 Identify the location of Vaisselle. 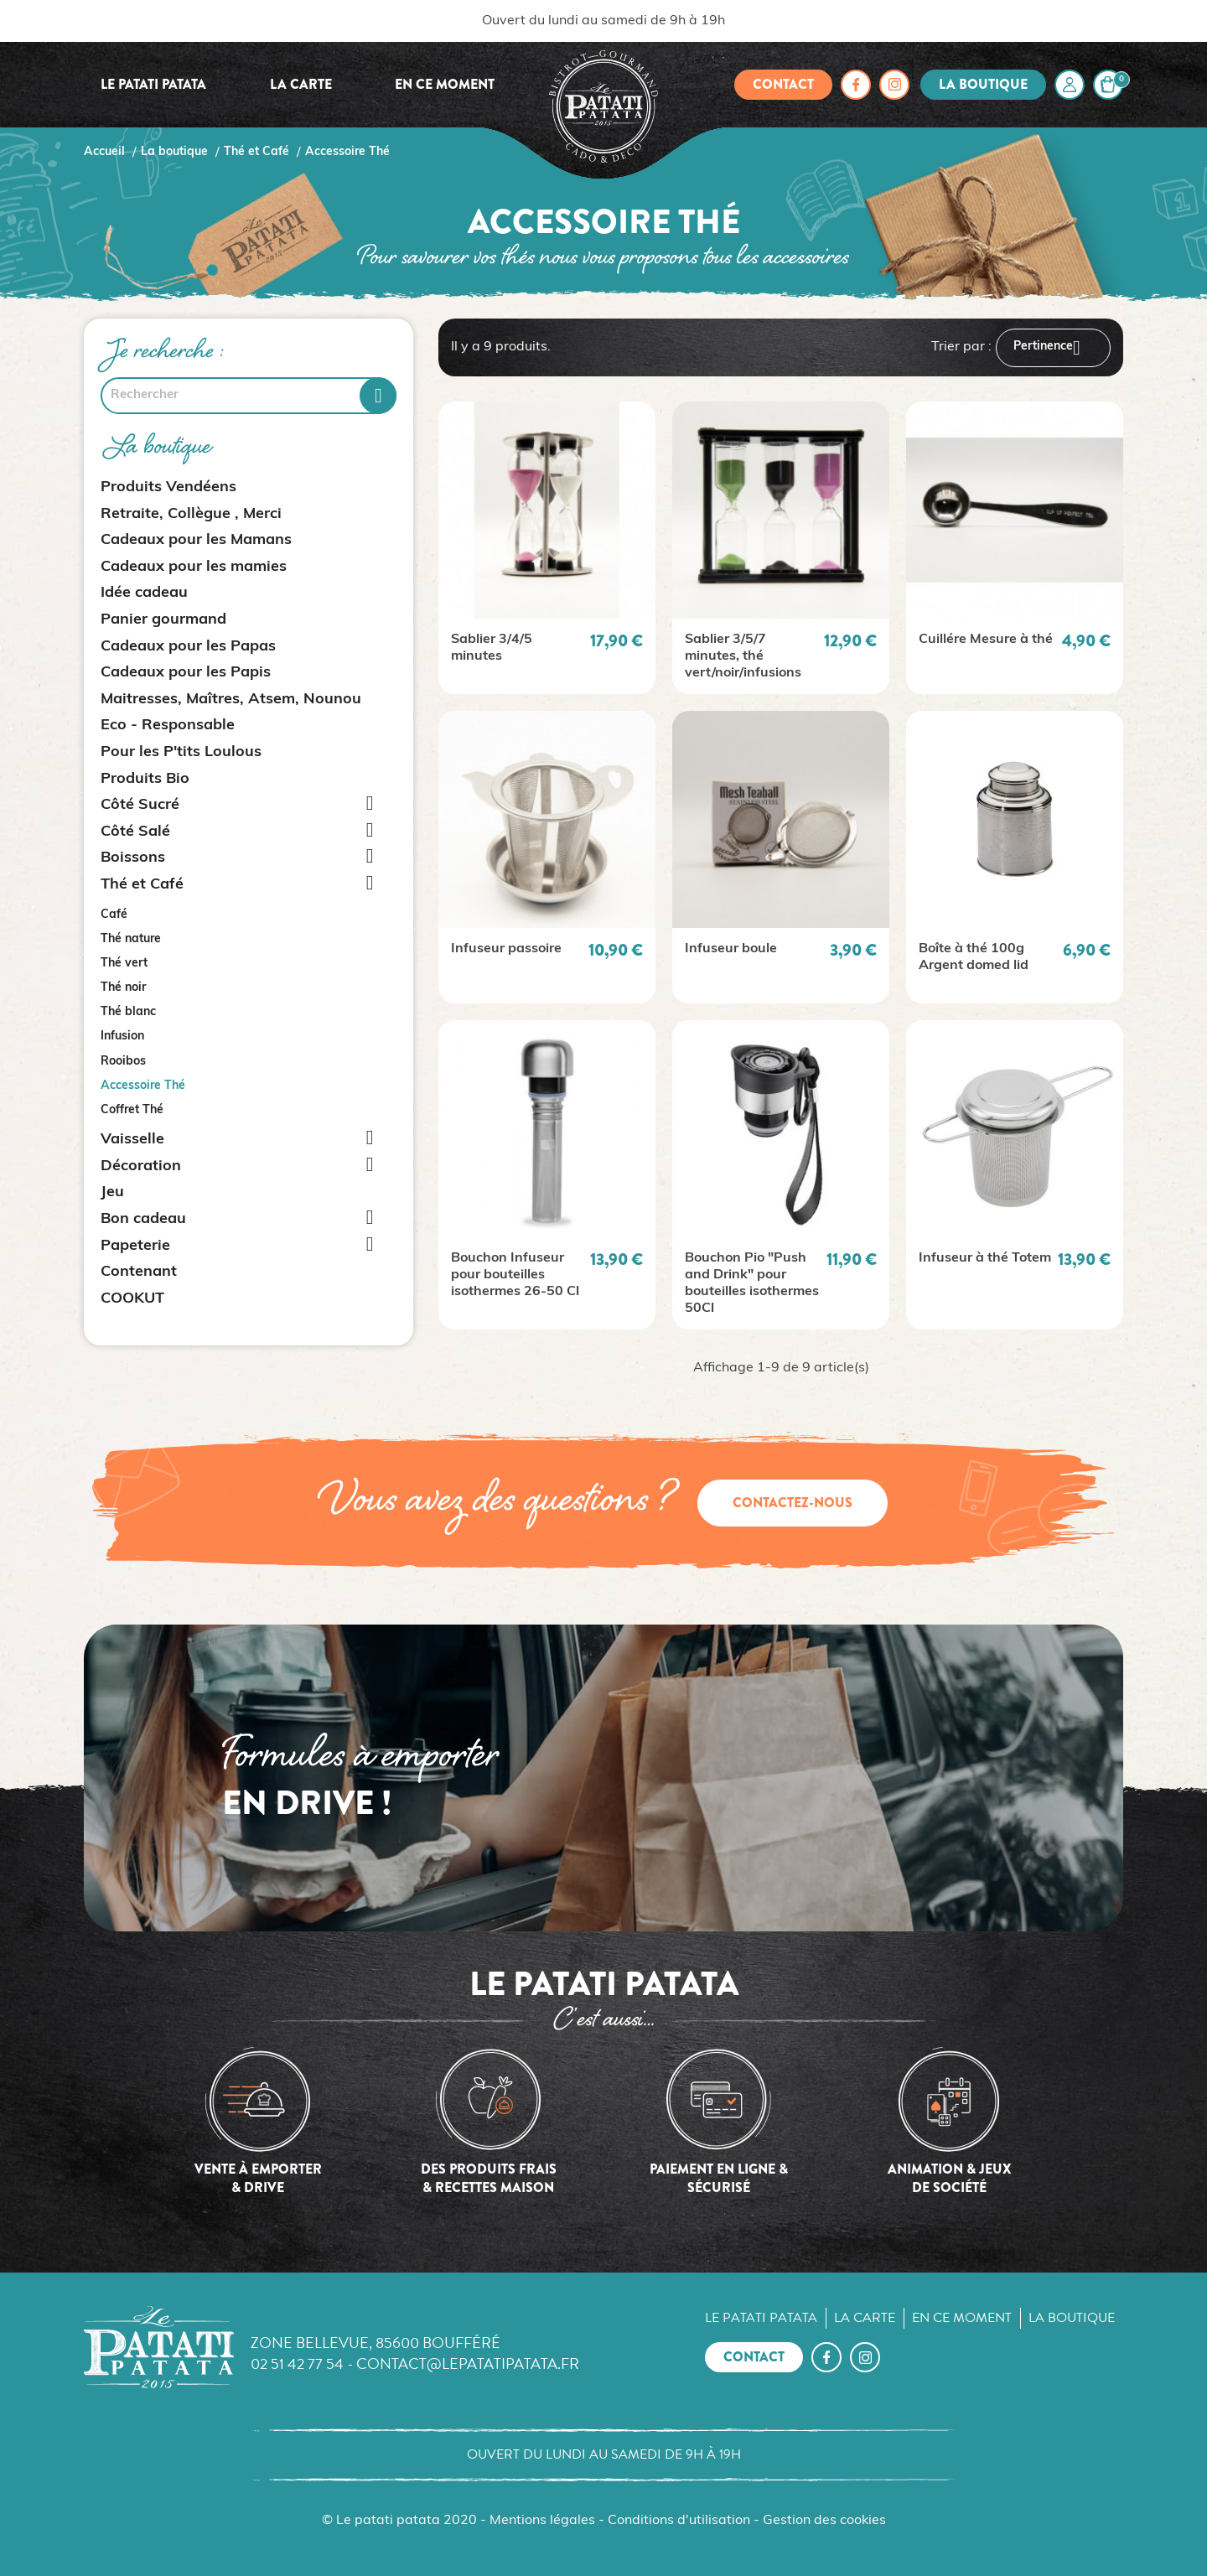
(132, 1140).